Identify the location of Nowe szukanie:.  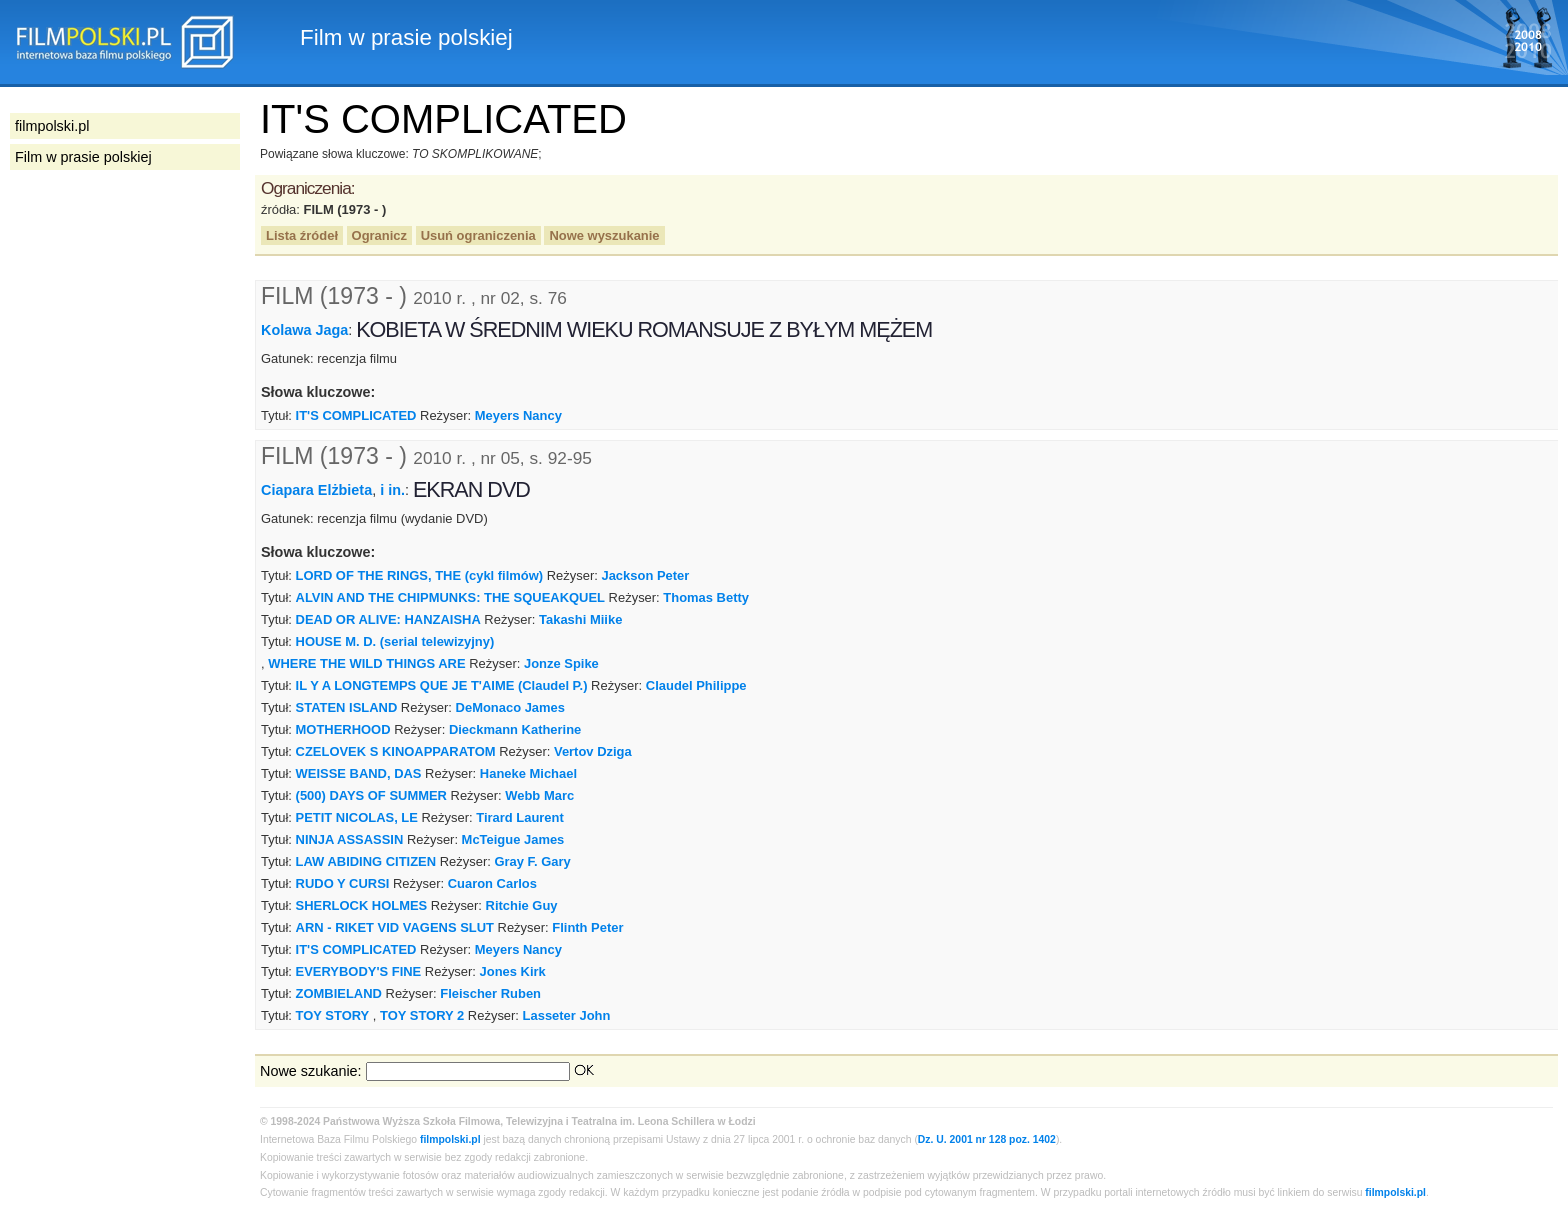
(311, 1071).